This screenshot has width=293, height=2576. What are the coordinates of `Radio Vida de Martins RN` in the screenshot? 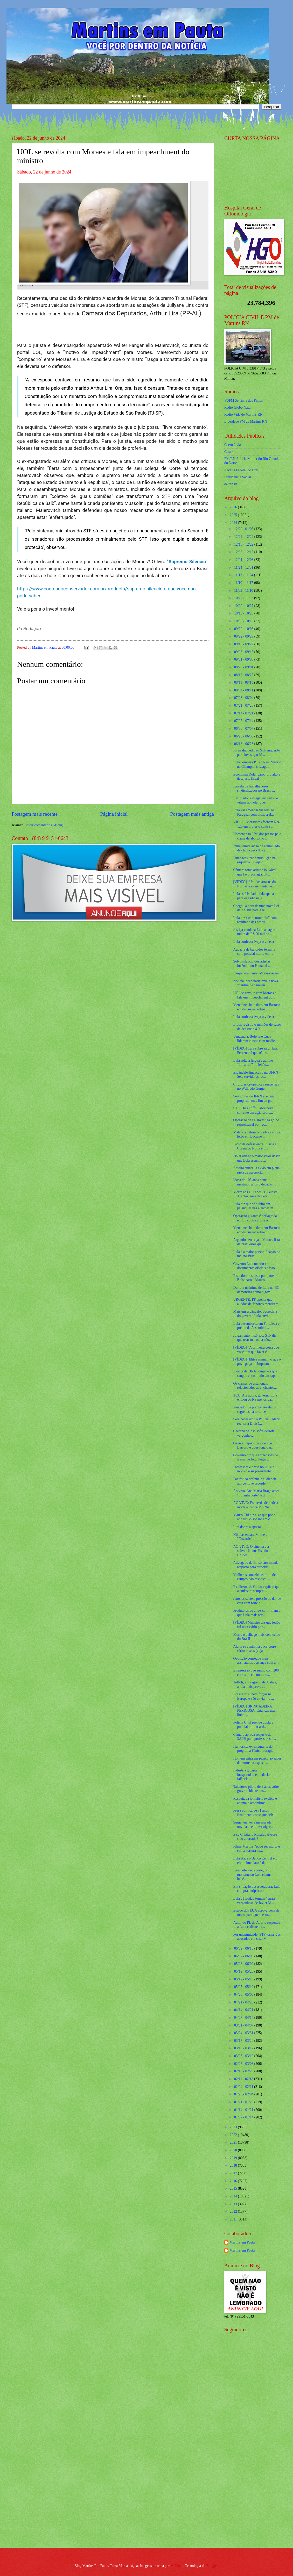 It's located at (243, 414).